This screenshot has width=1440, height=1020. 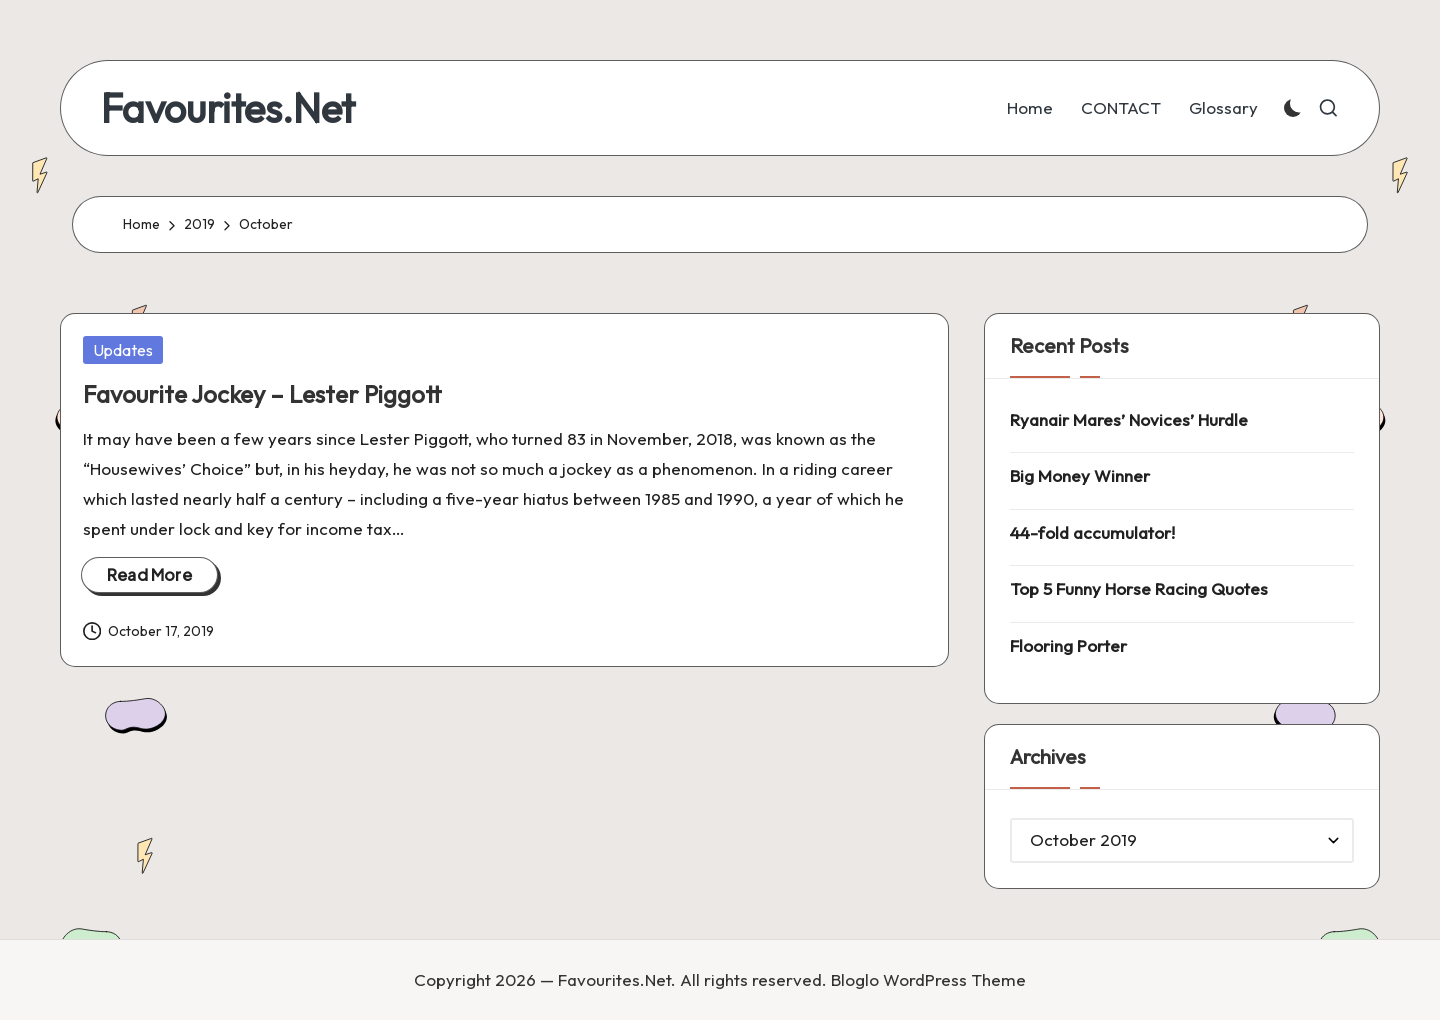 What do you see at coordinates (1092, 532) in the screenshot?
I see `44-fold accumulator!` at bounding box center [1092, 532].